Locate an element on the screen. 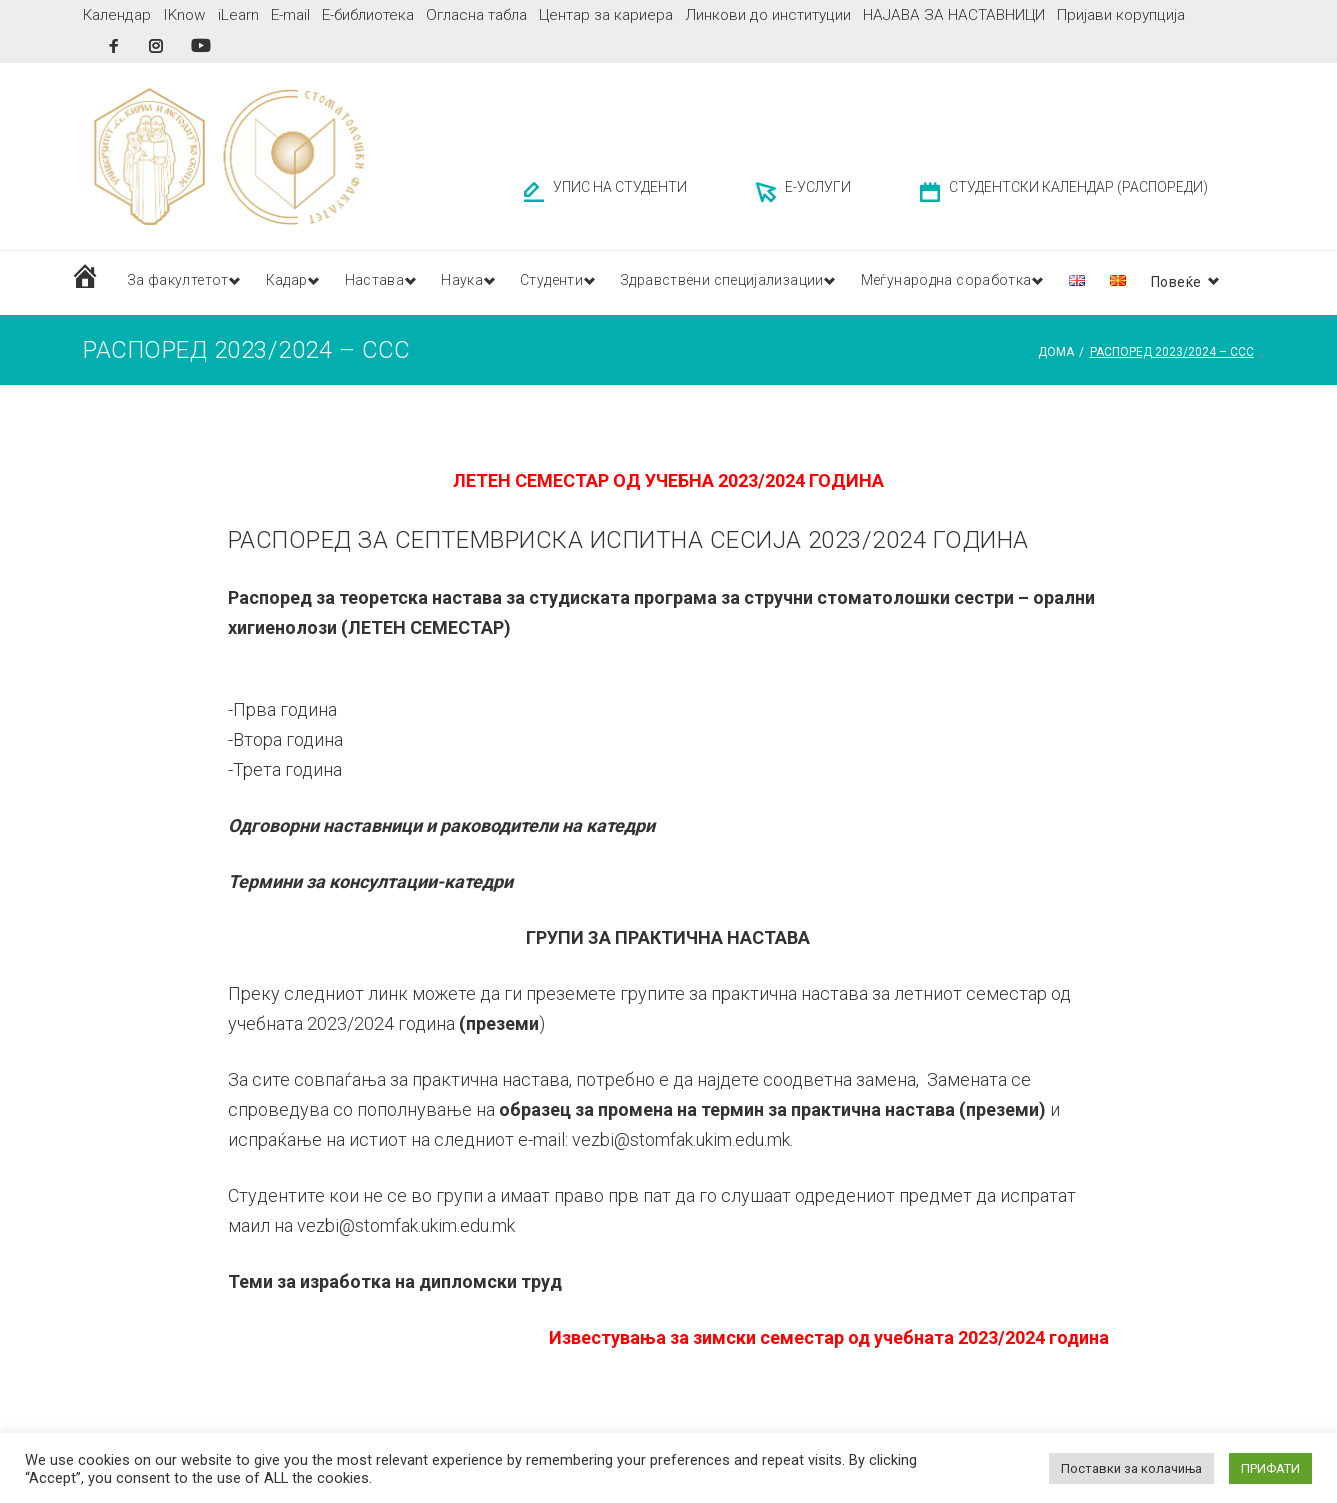  Кадар is located at coordinates (295, 277).